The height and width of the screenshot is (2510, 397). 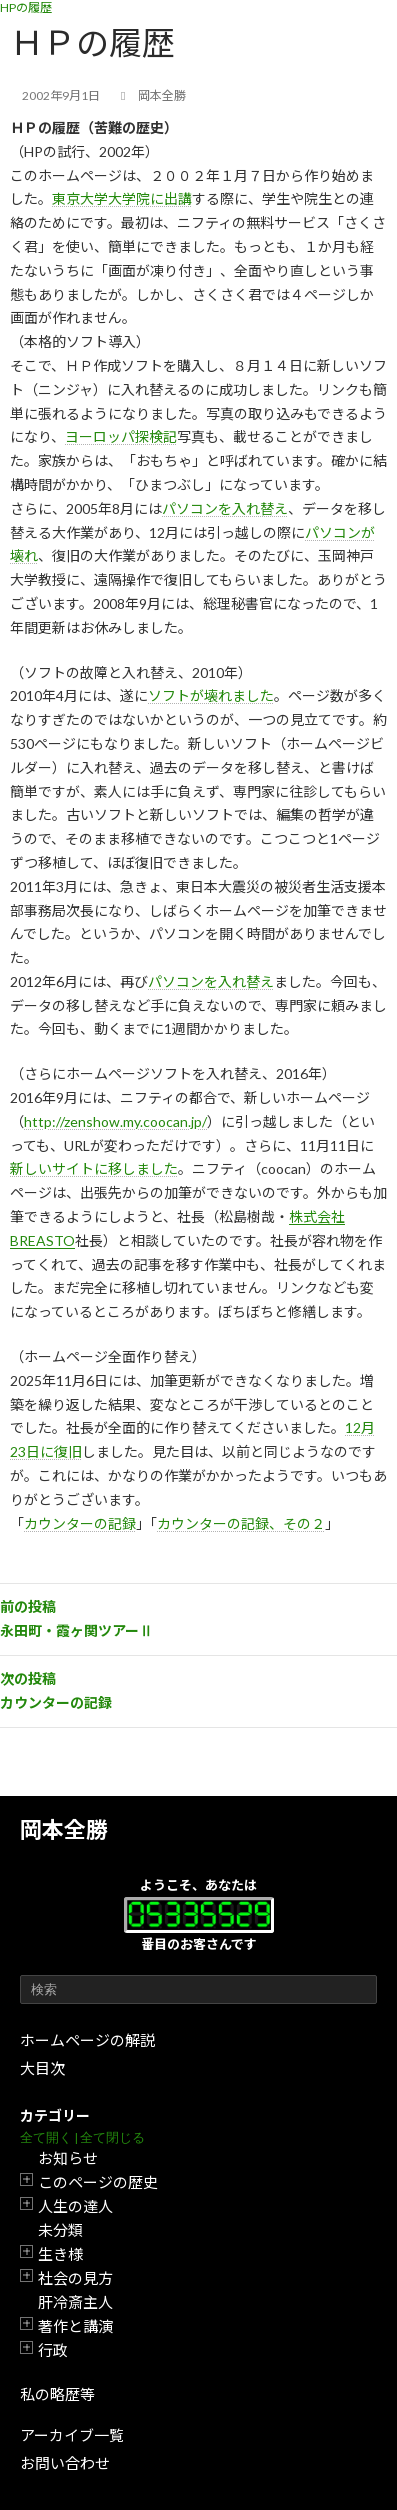 What do you see at coordinates (53, 2350) in the screenshot?
I see `行政` at bounding box center [53, 2350].